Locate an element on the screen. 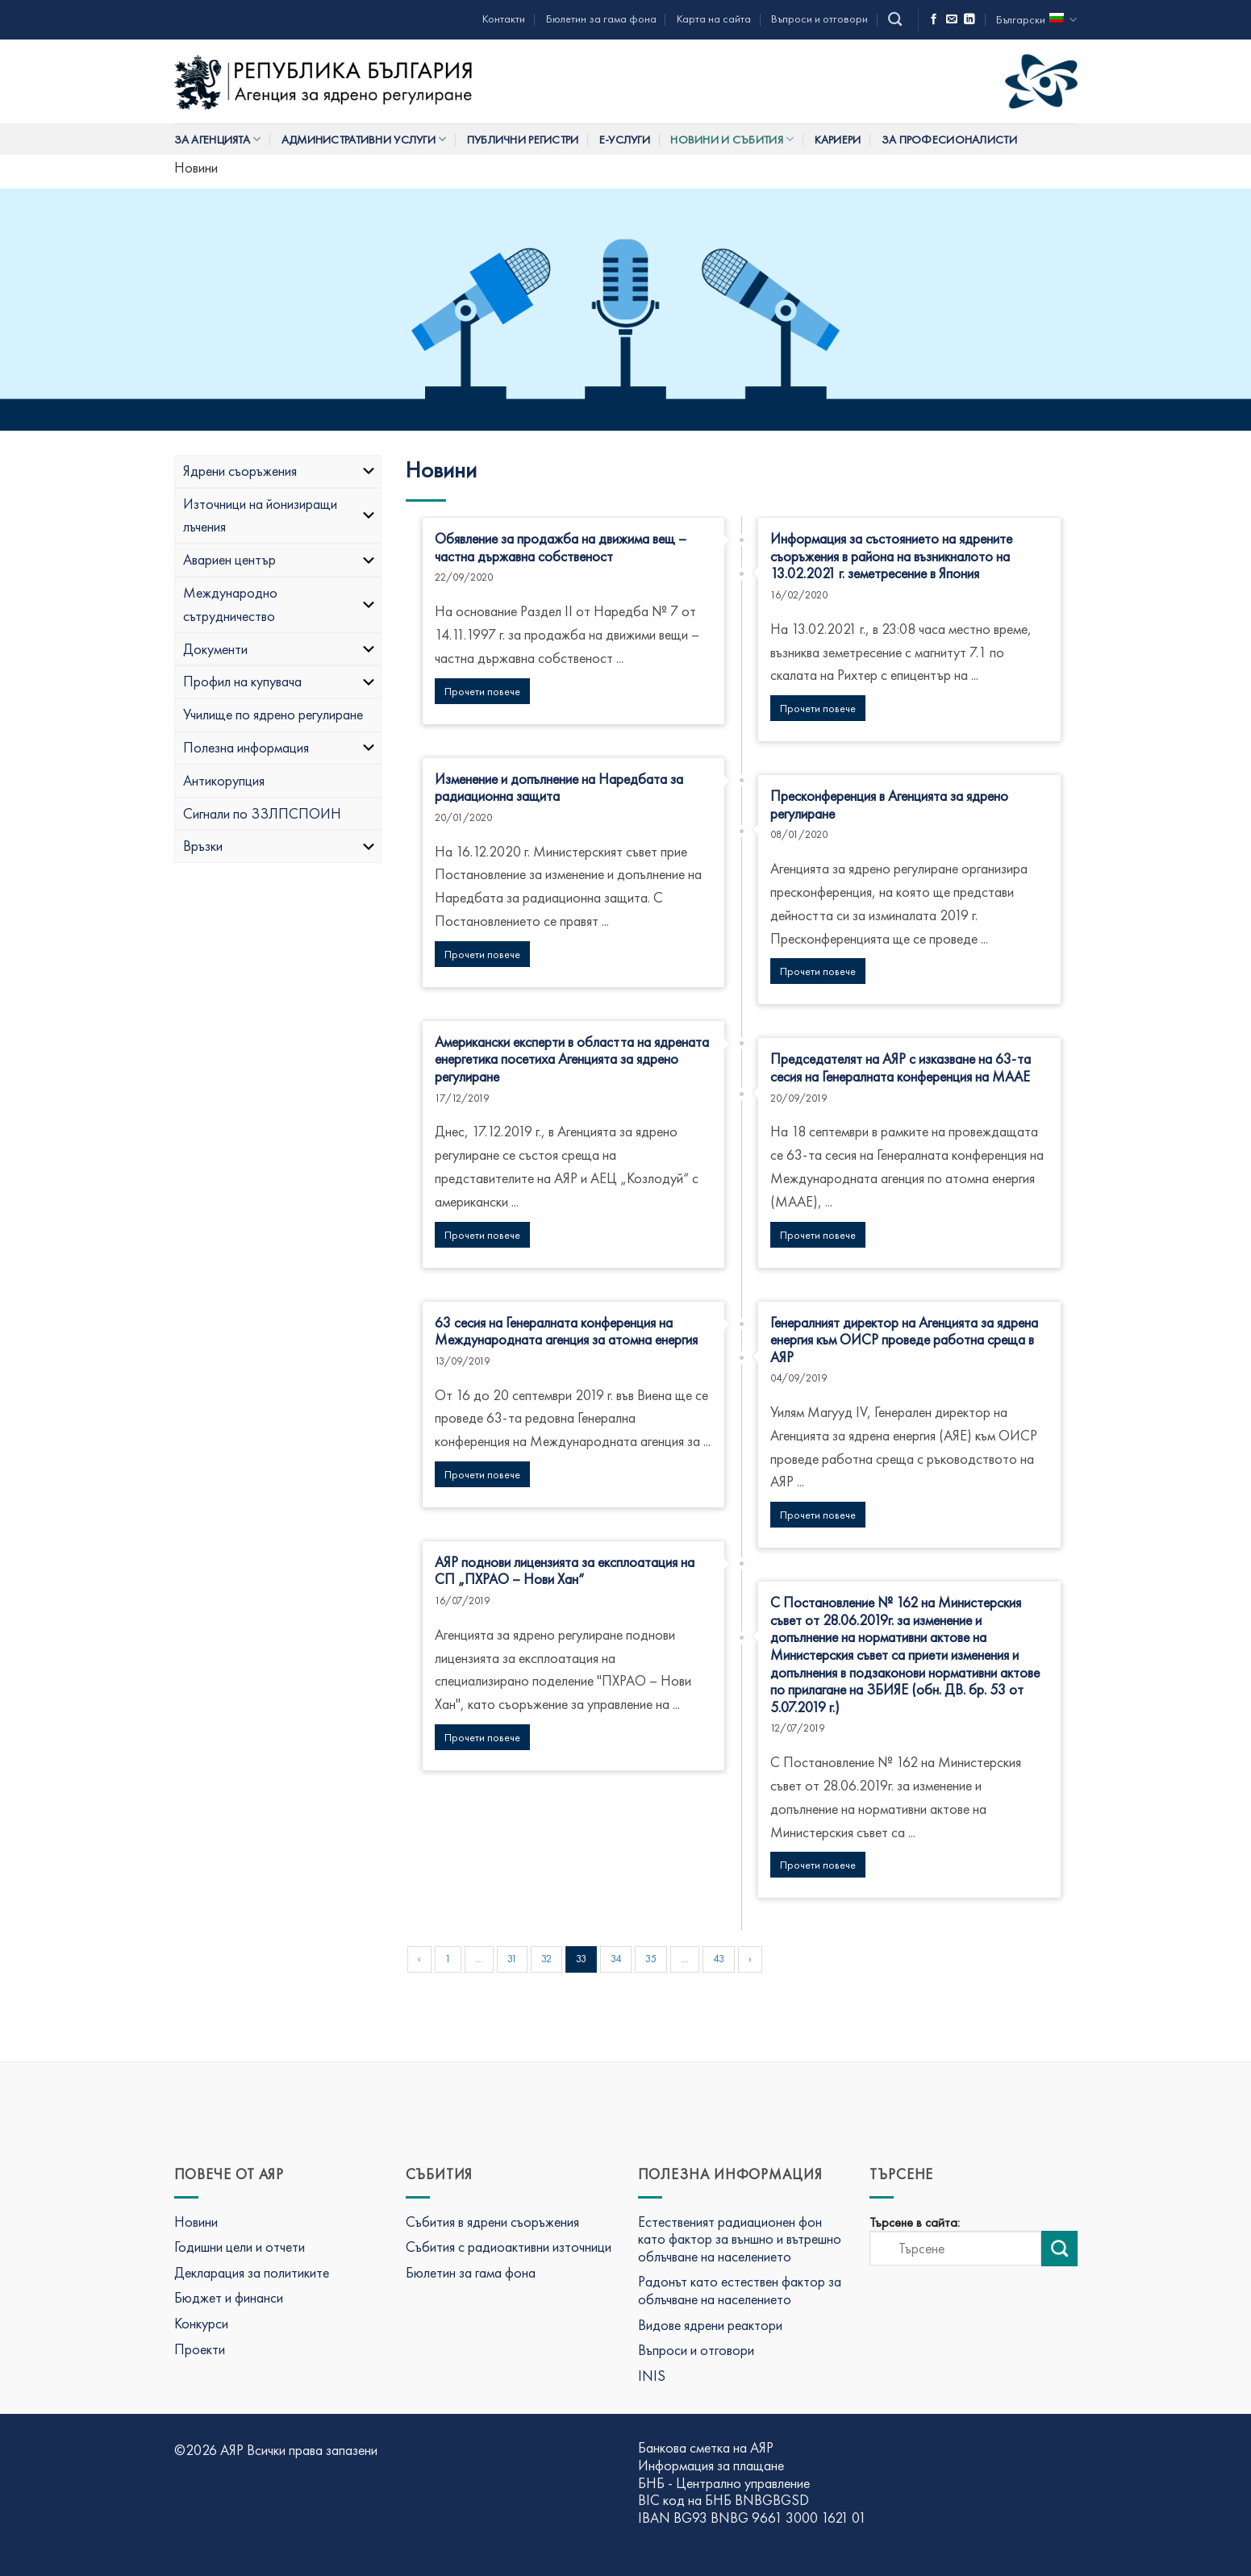 This screenshot has height=2576, width=1251. Кариери is located at coordinates (838, 139).